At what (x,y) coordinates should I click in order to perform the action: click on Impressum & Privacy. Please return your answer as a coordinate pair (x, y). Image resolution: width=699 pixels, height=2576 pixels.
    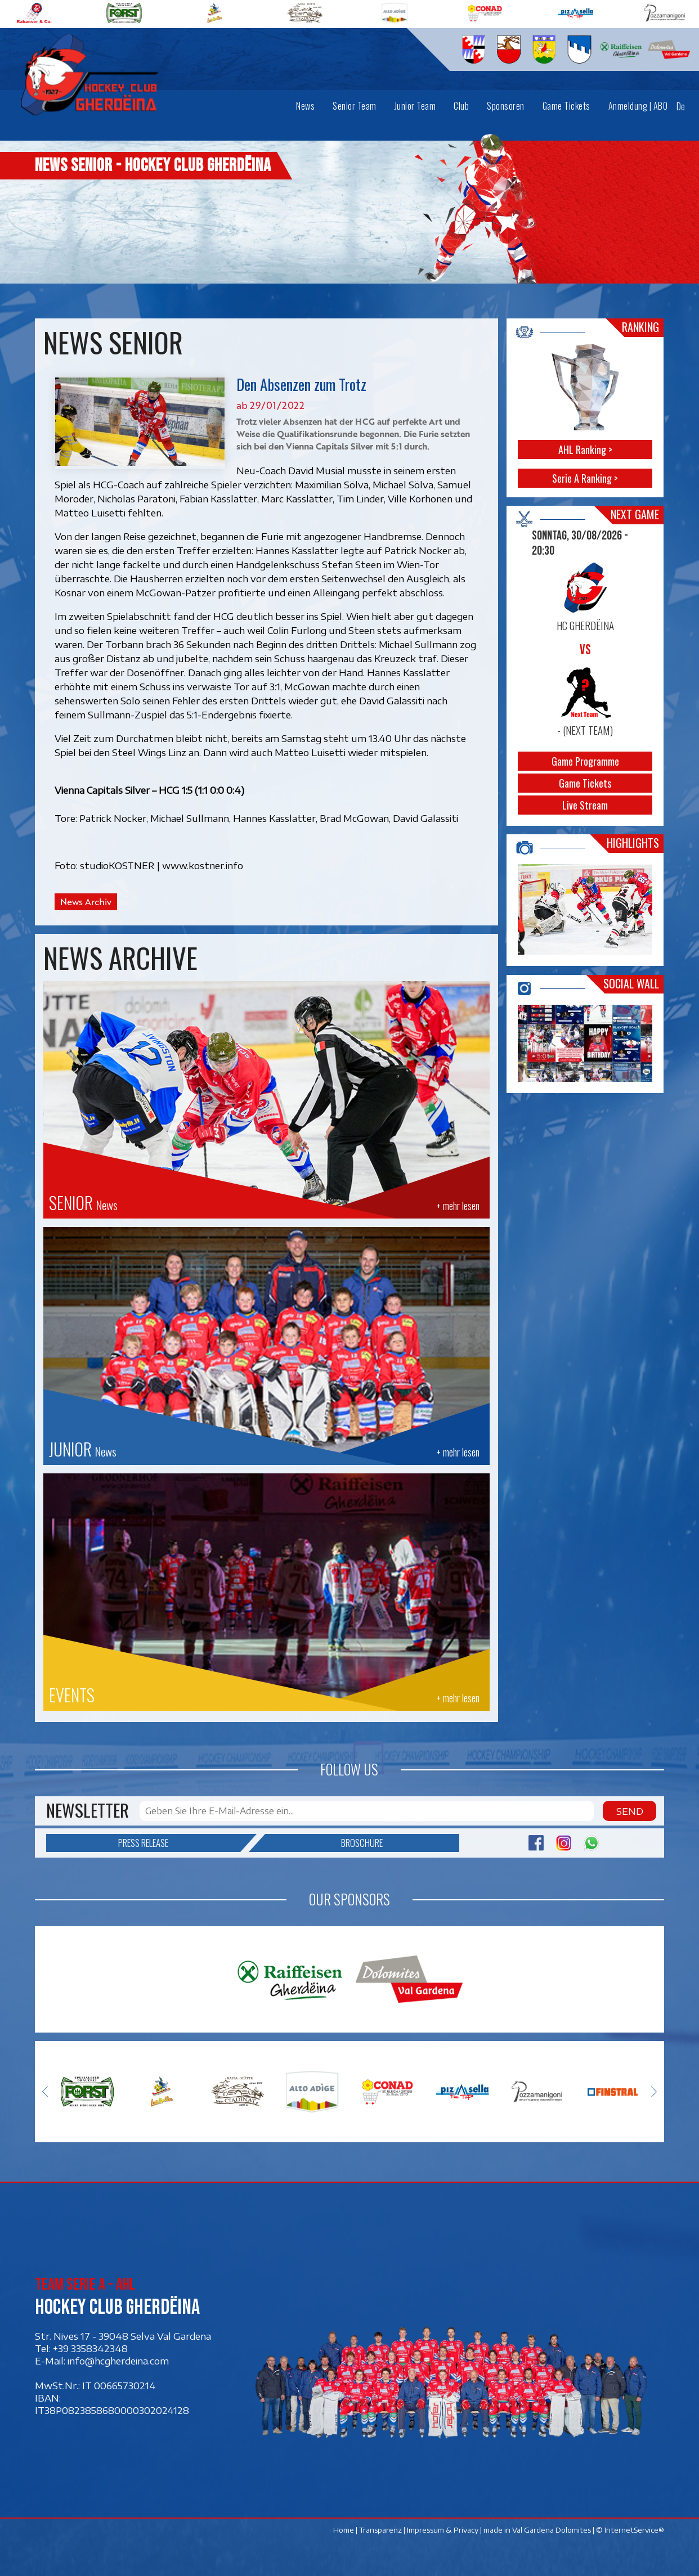
    Looking at the image, I should click on (442, 2529).